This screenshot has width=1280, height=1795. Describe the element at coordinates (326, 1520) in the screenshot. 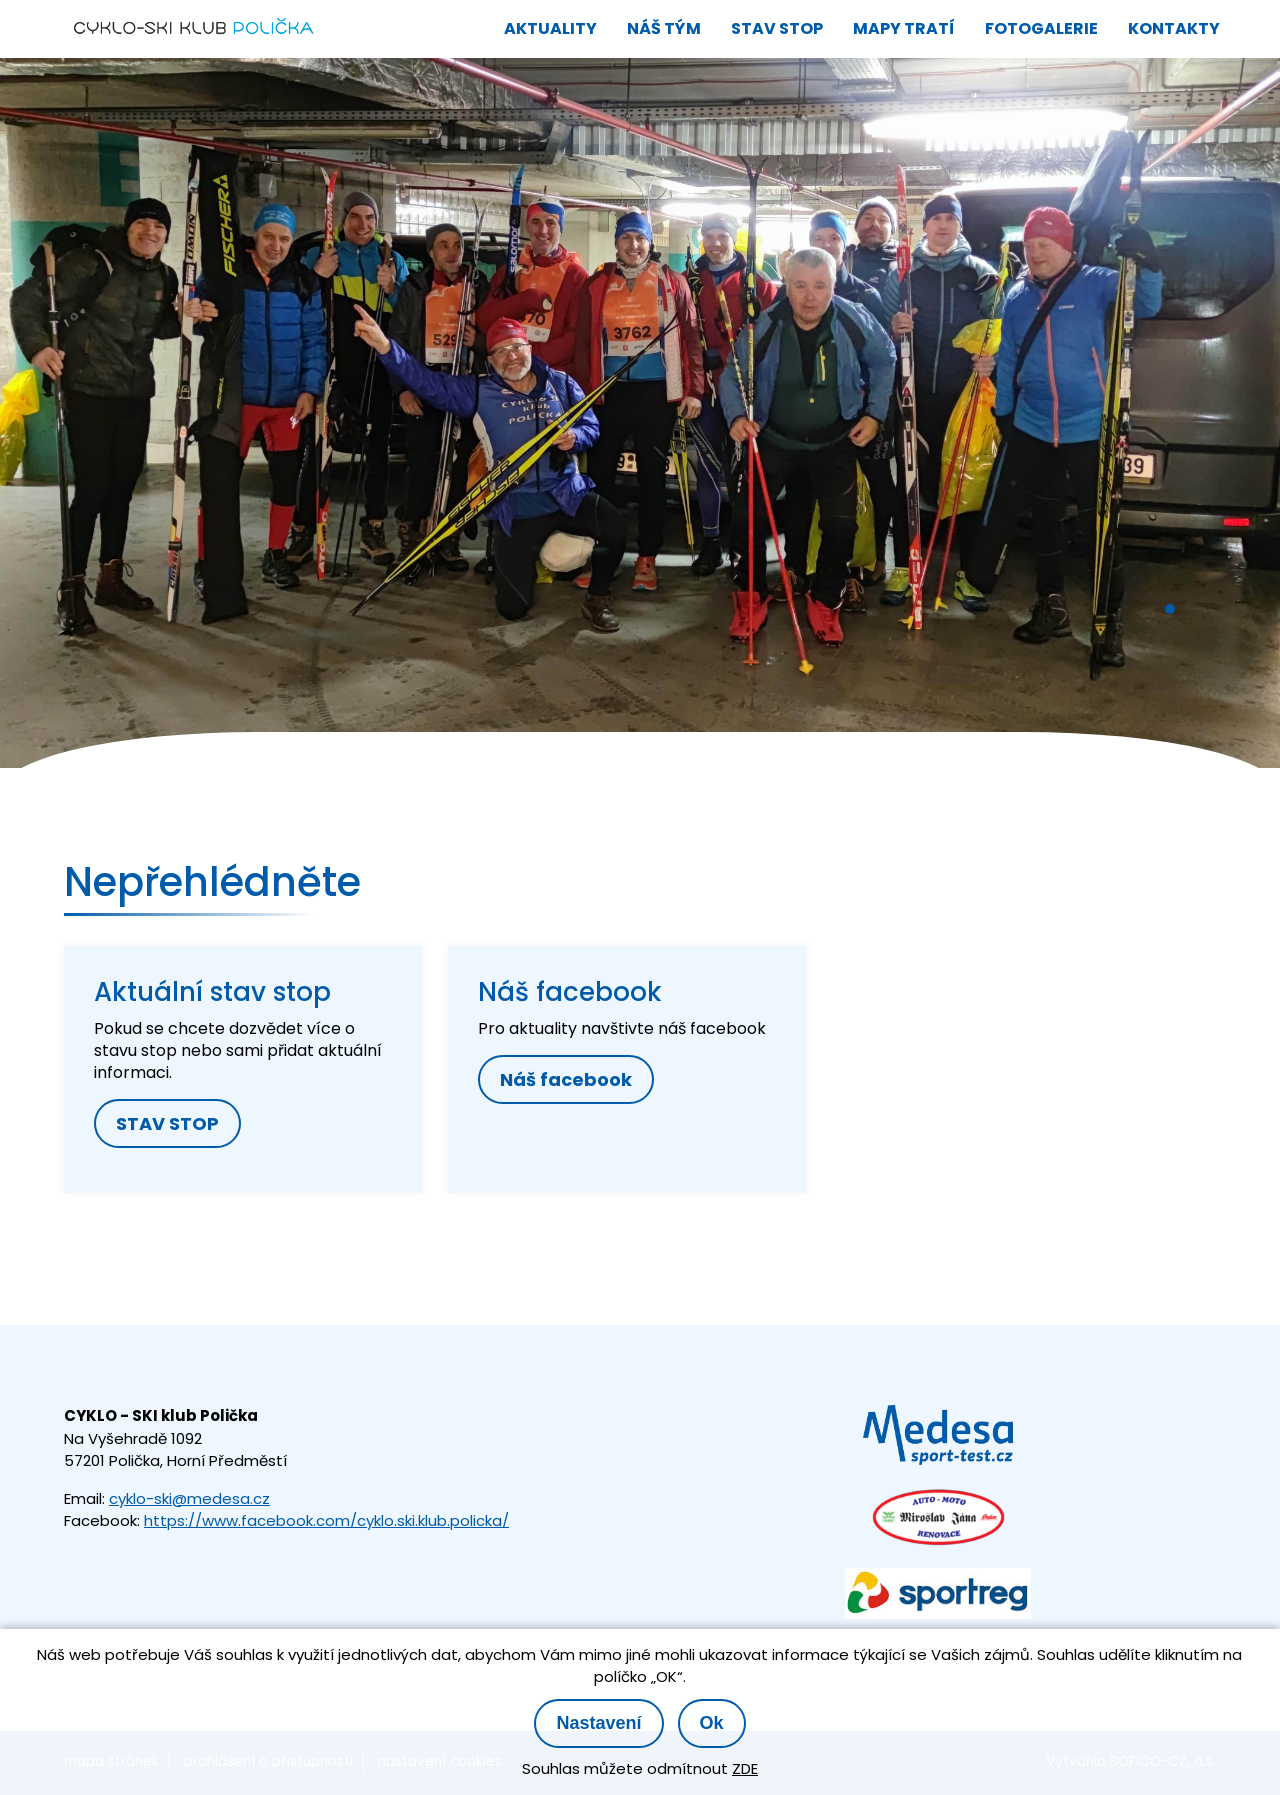

I see `https://www.facebook.com/cyklo.ski.klub.policka/` at that location.